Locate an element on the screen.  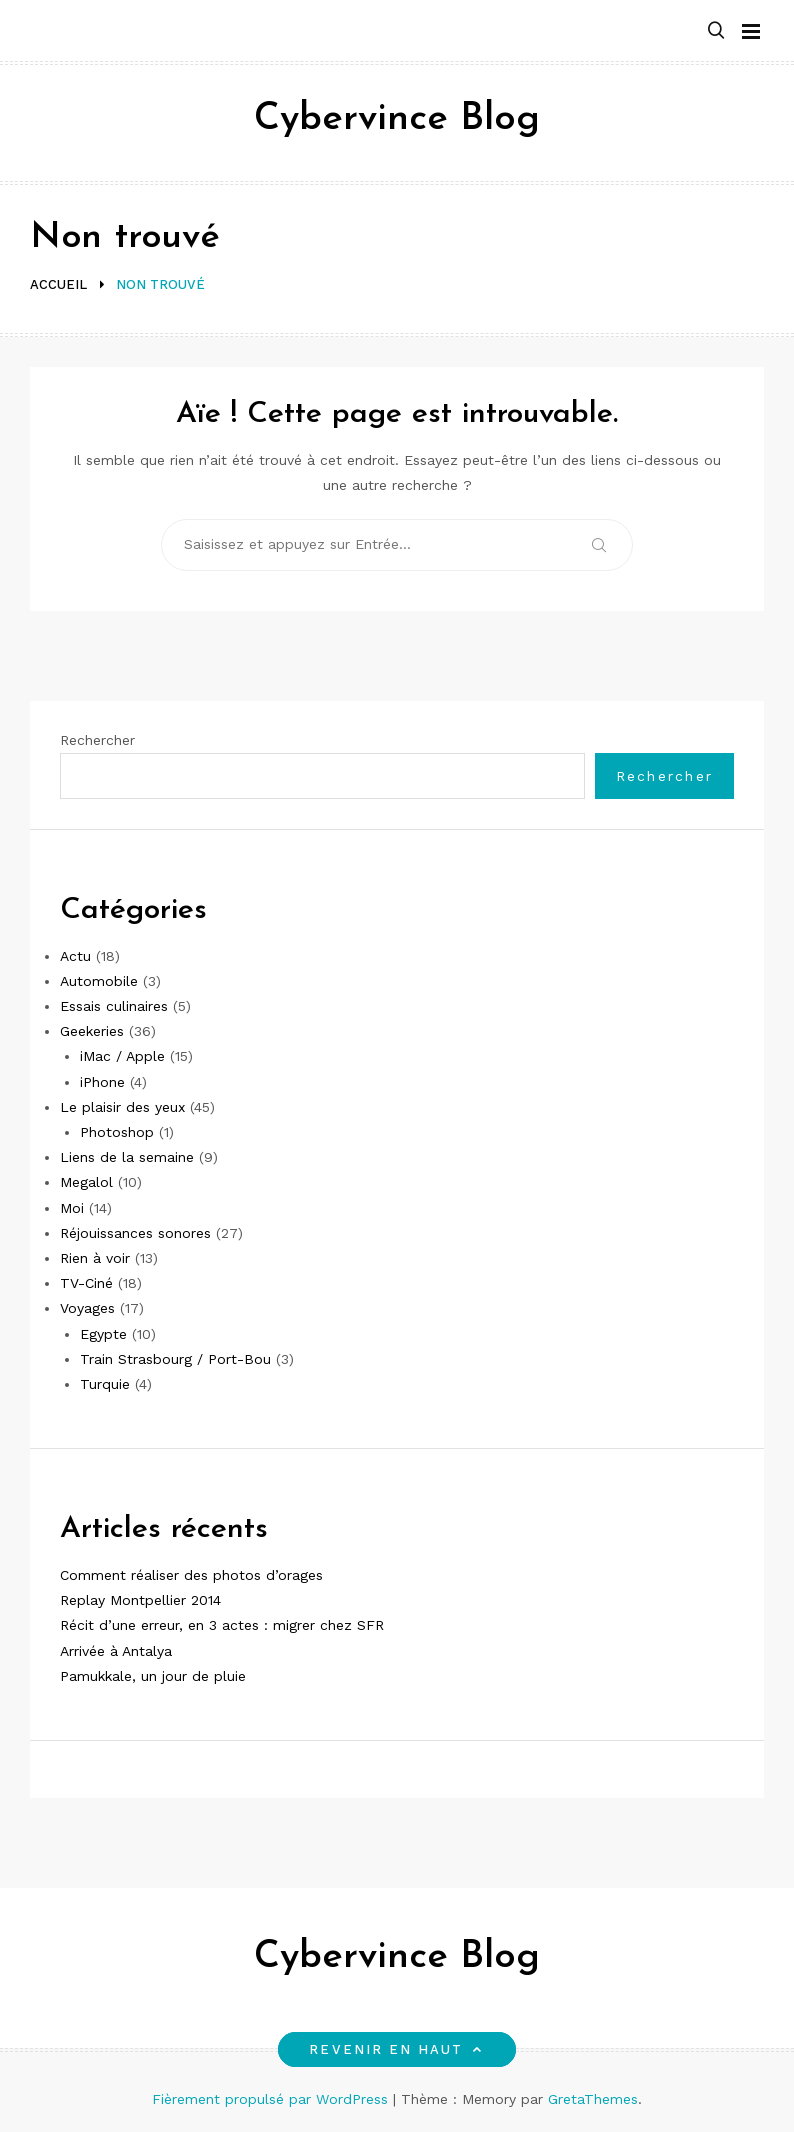
Egypte is located at coordinates (103, 1334).